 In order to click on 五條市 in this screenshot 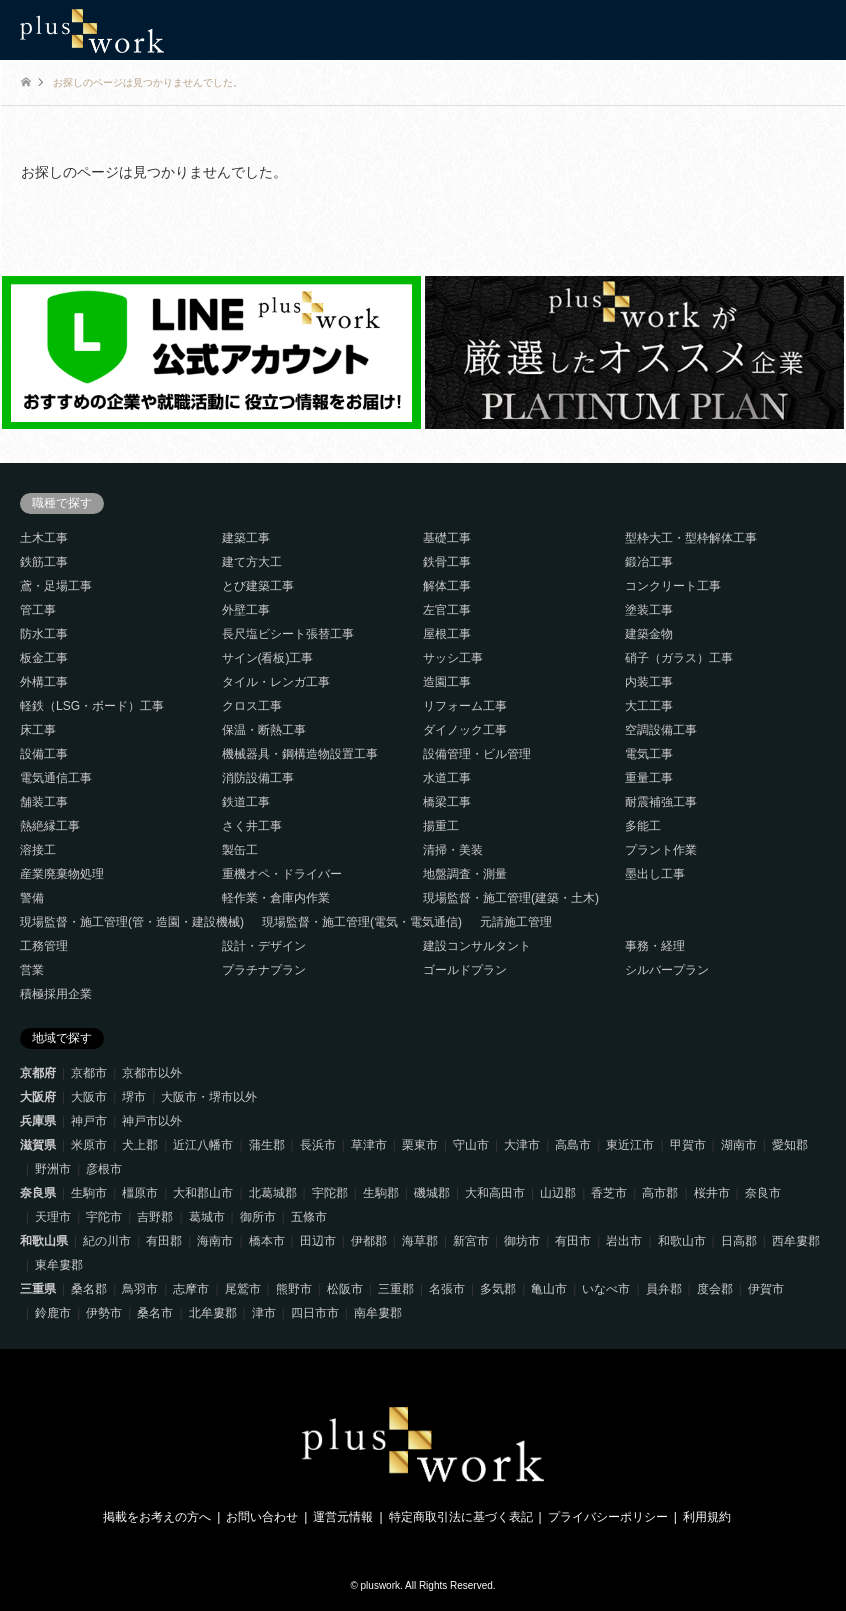, I will do `click(309, 1217)`.